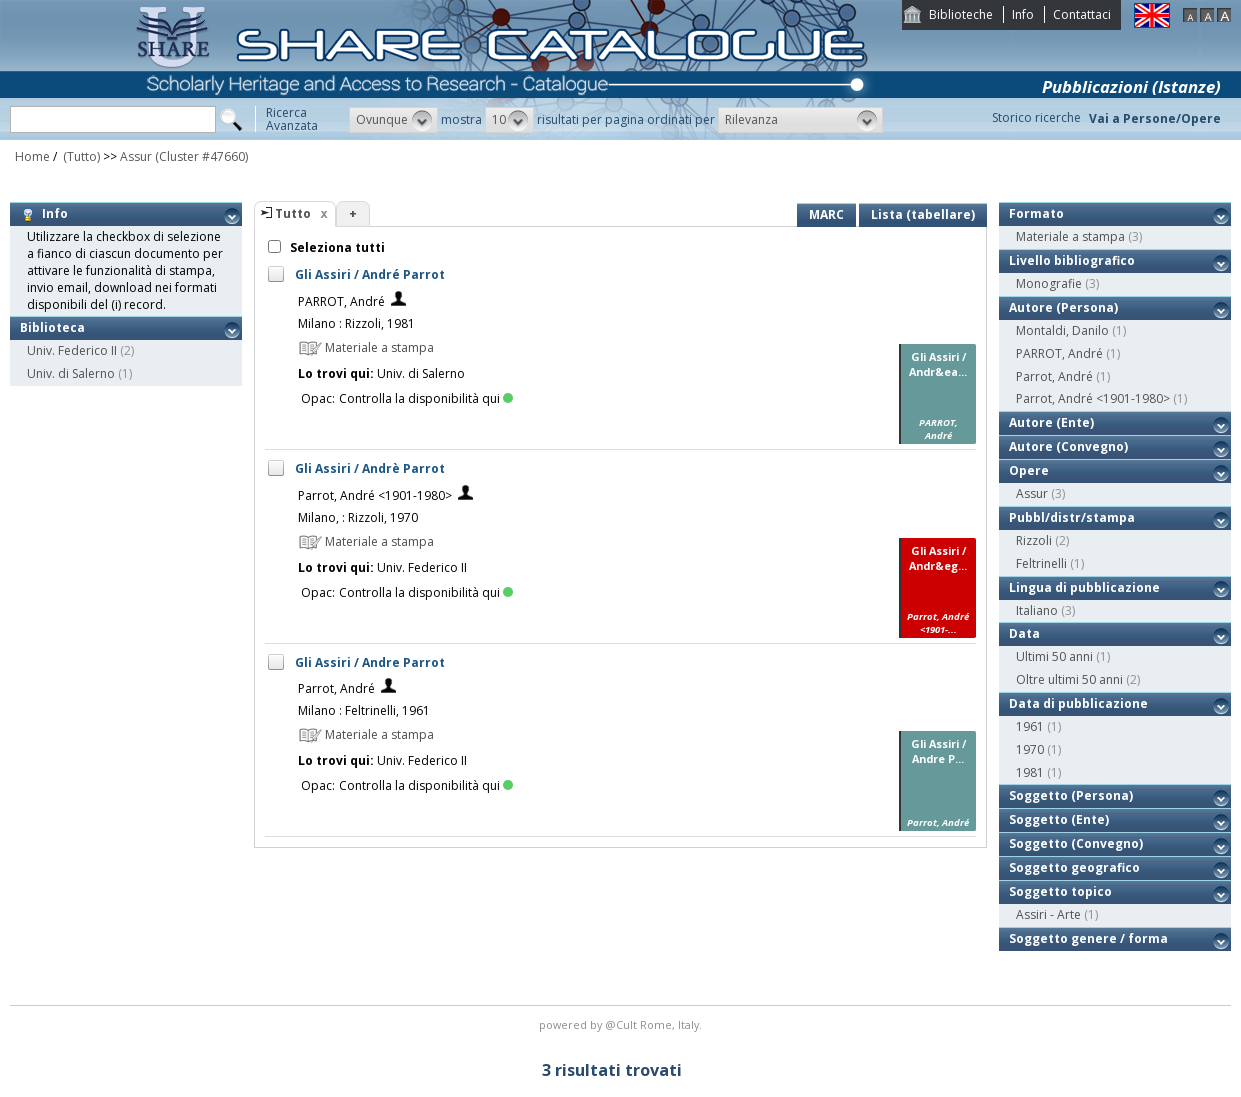 This screenshot has width=1241, height=1097. Describe the element at coordinates (1059, 819) in the screenshot. I see `Soggetto (Ente)` at that location.